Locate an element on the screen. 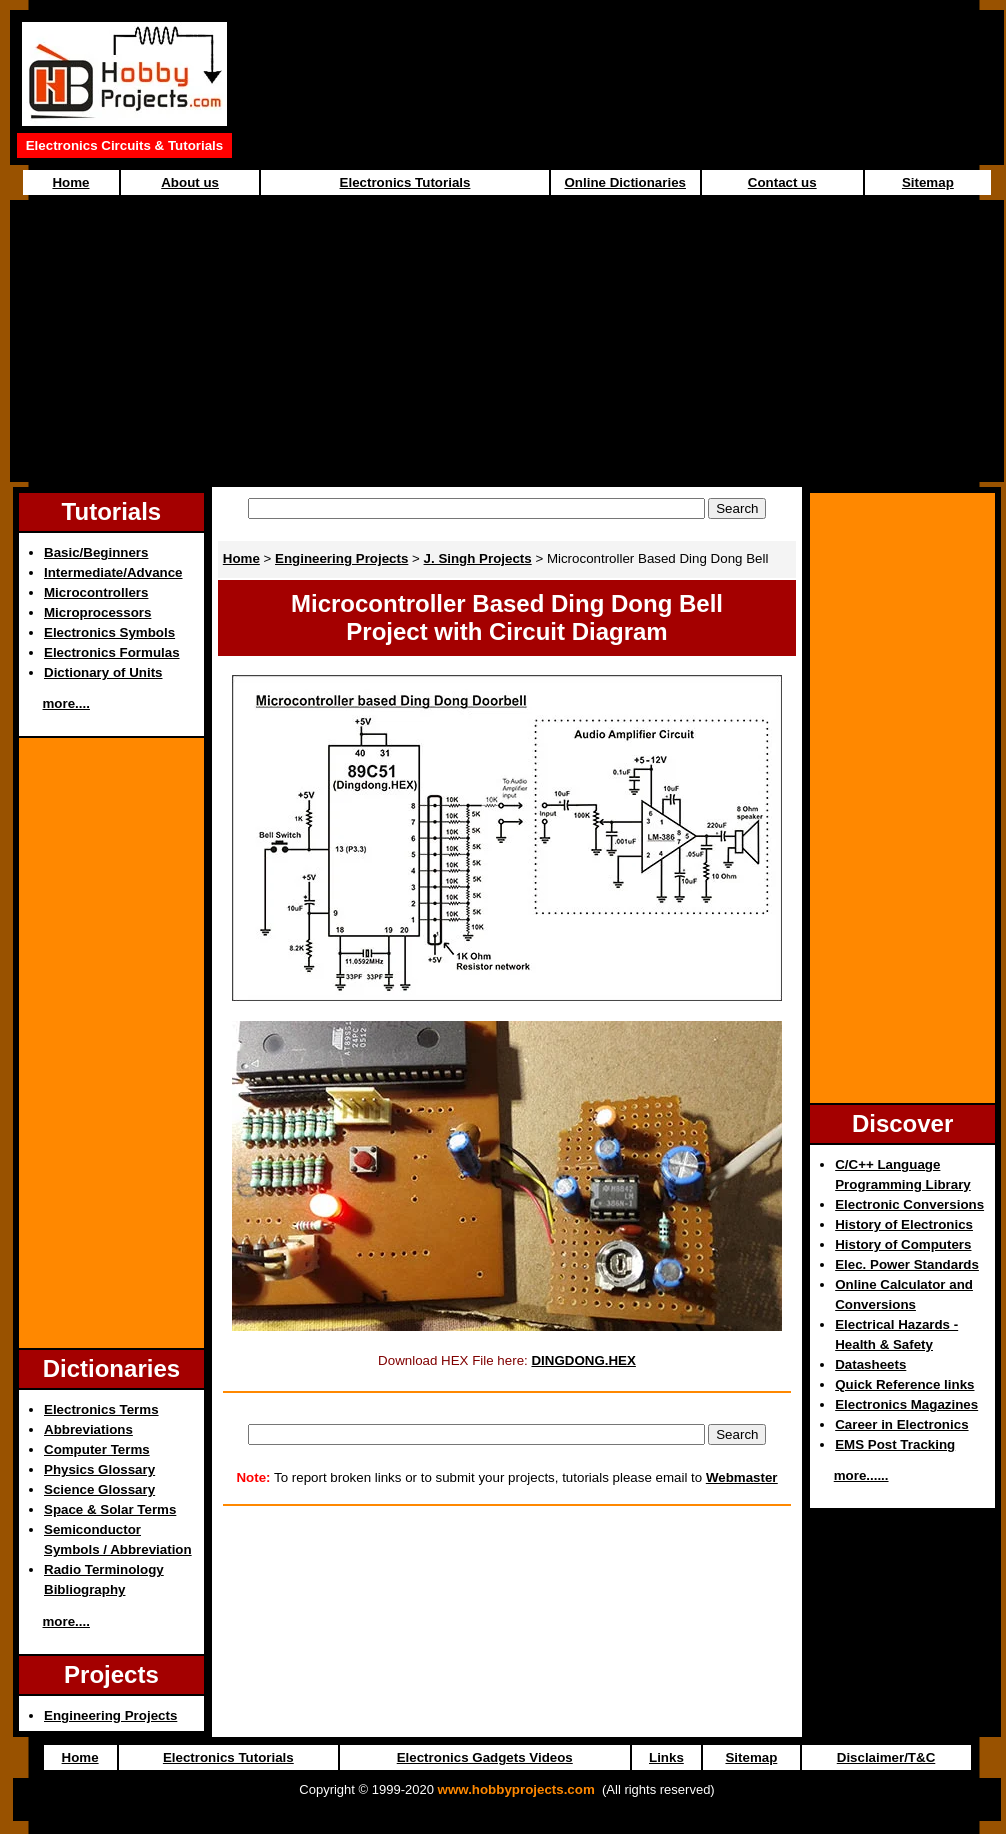  Electronics Tutorials is located at coordinates (405, 182).